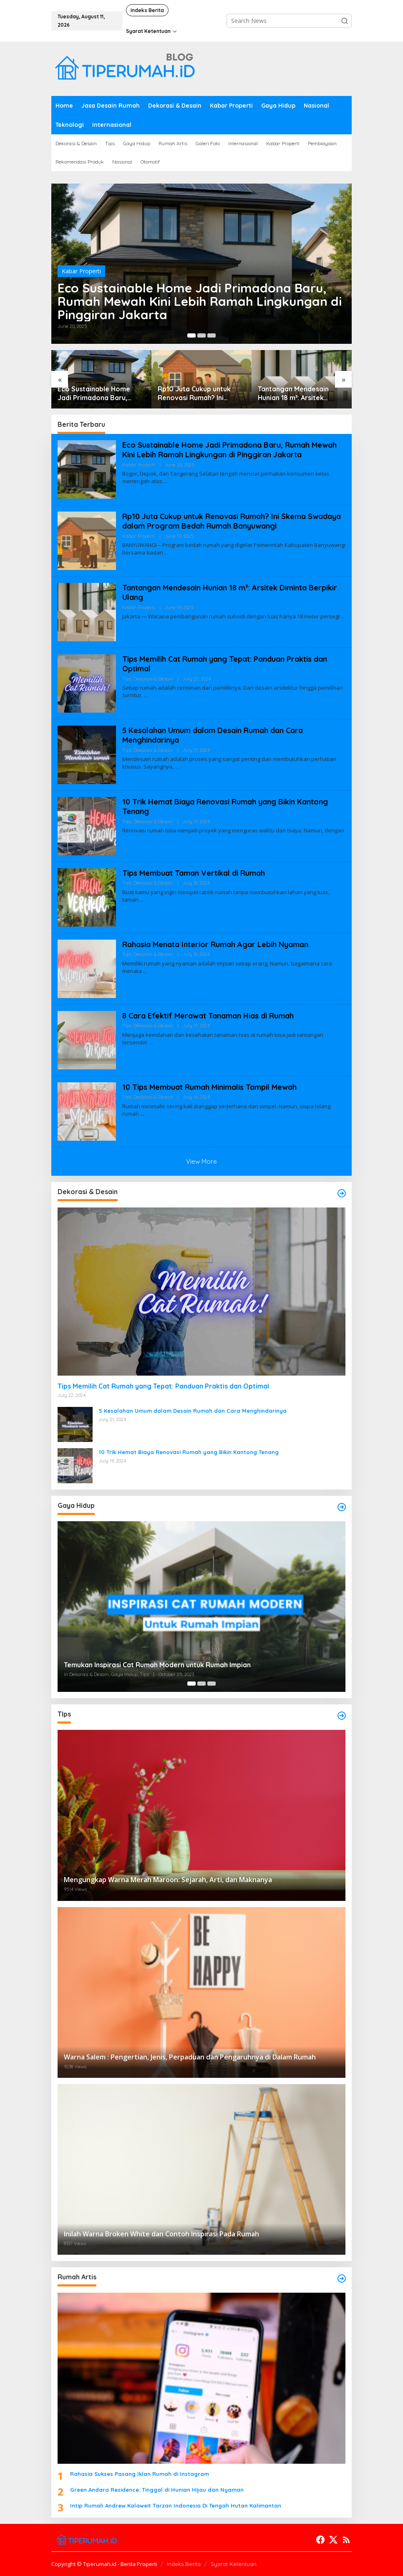  I want to click on Green Andara Residence: Tinggal di Hunian Hijau dan Nyaman, so click(157, 2489).